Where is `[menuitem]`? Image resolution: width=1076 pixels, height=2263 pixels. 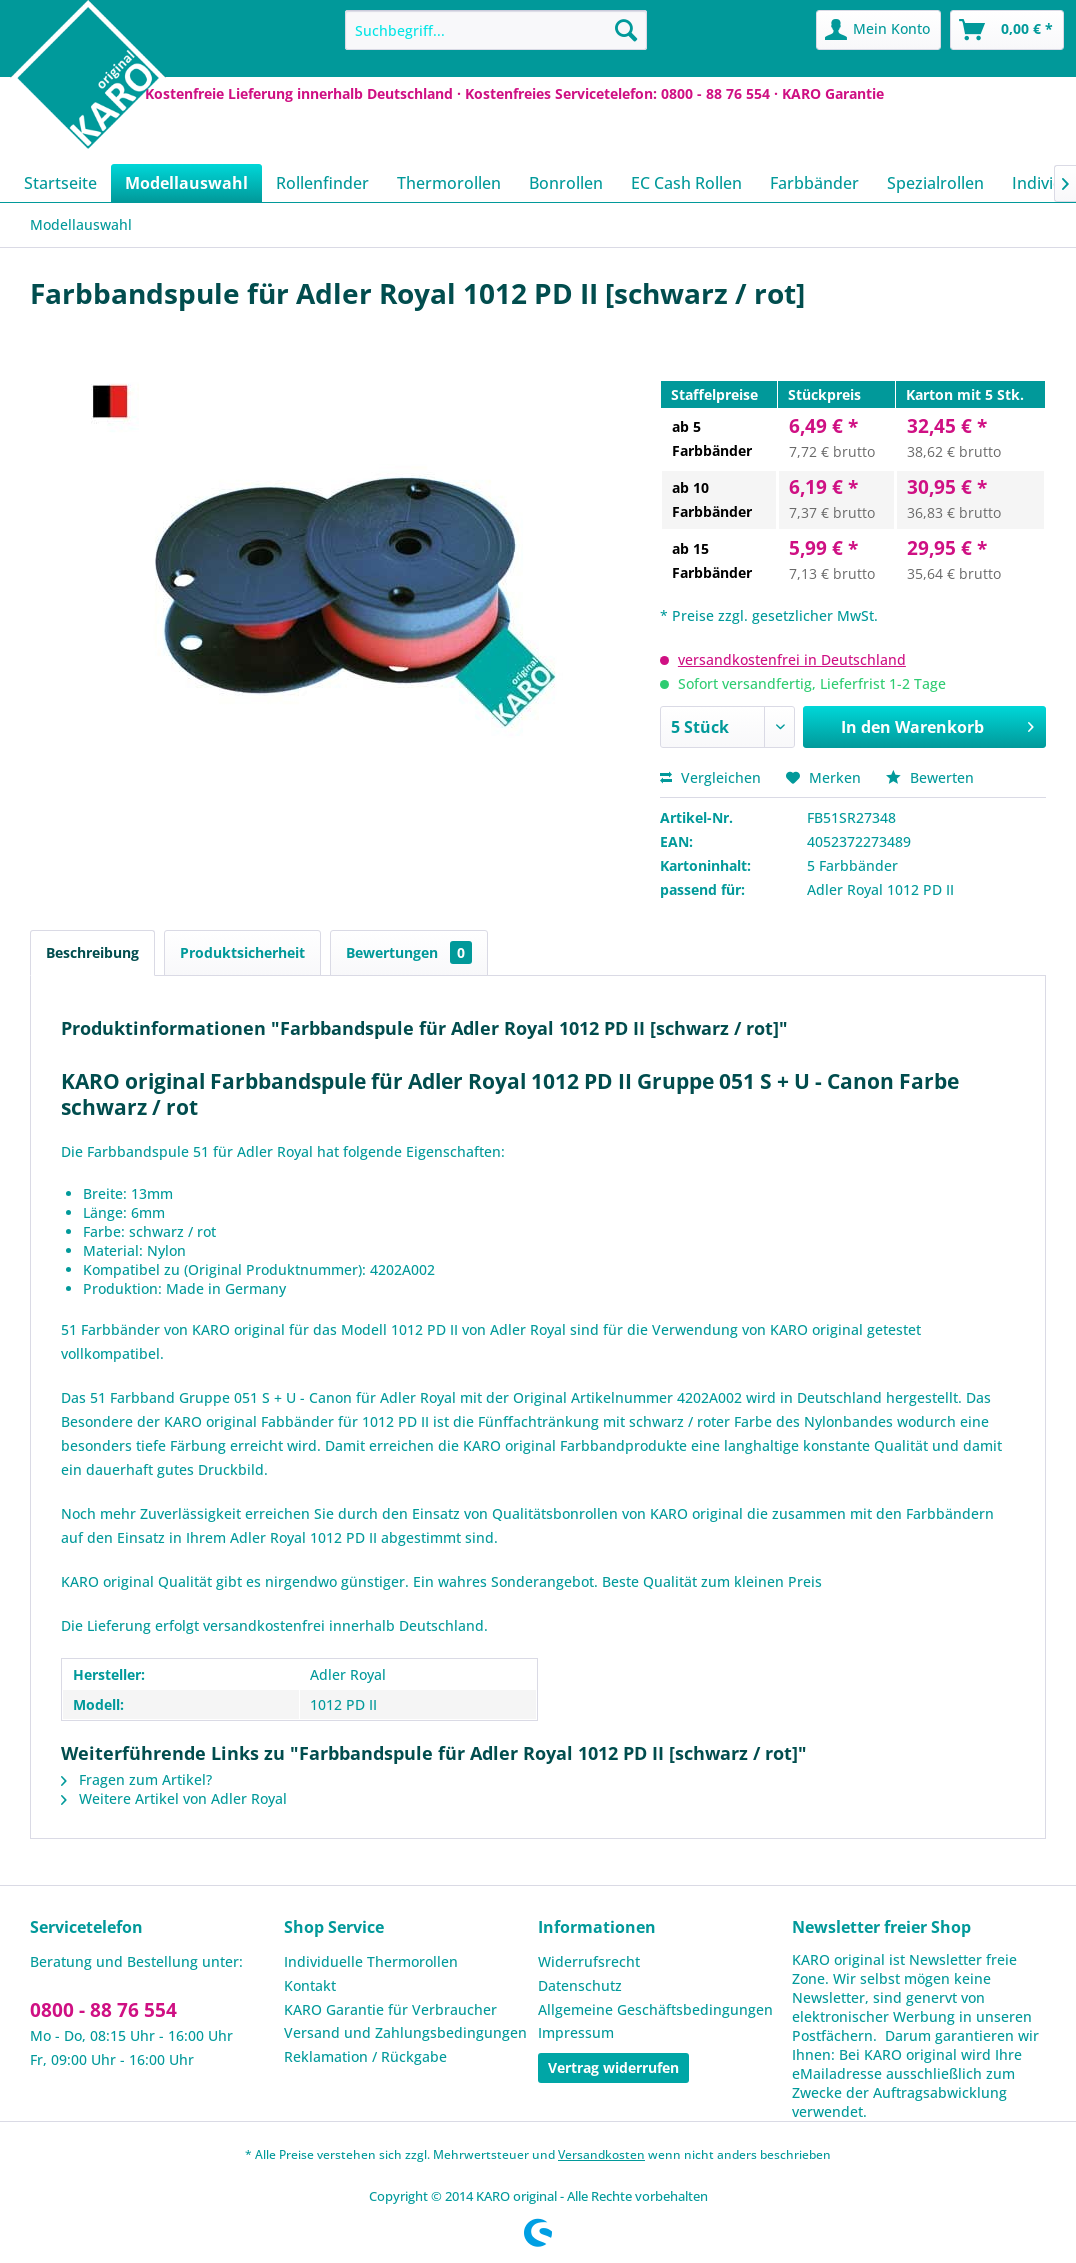
[menuitem] is located at coordinates (495, 30).